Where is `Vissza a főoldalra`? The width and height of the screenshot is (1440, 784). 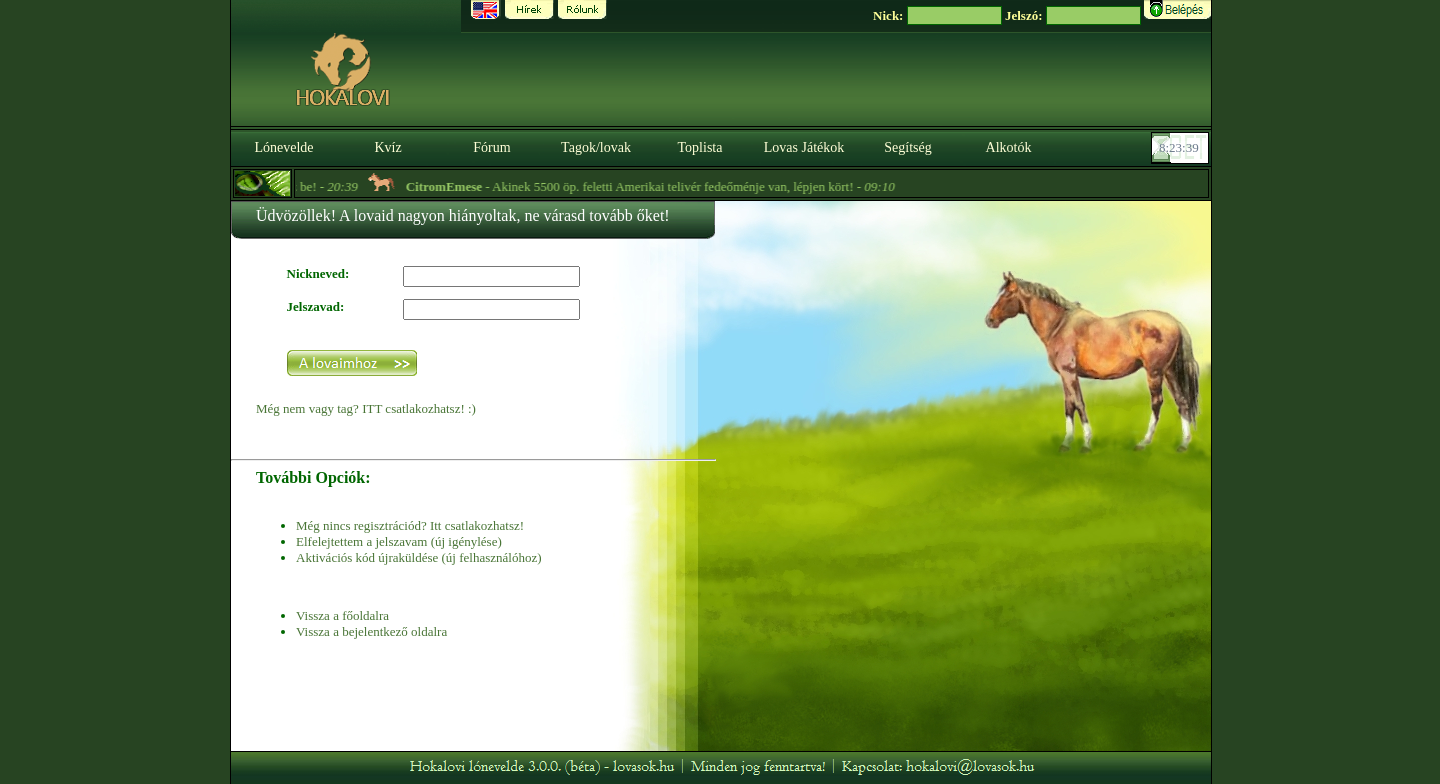 Vissza a főoldalra is located at coordinates (342, 615).